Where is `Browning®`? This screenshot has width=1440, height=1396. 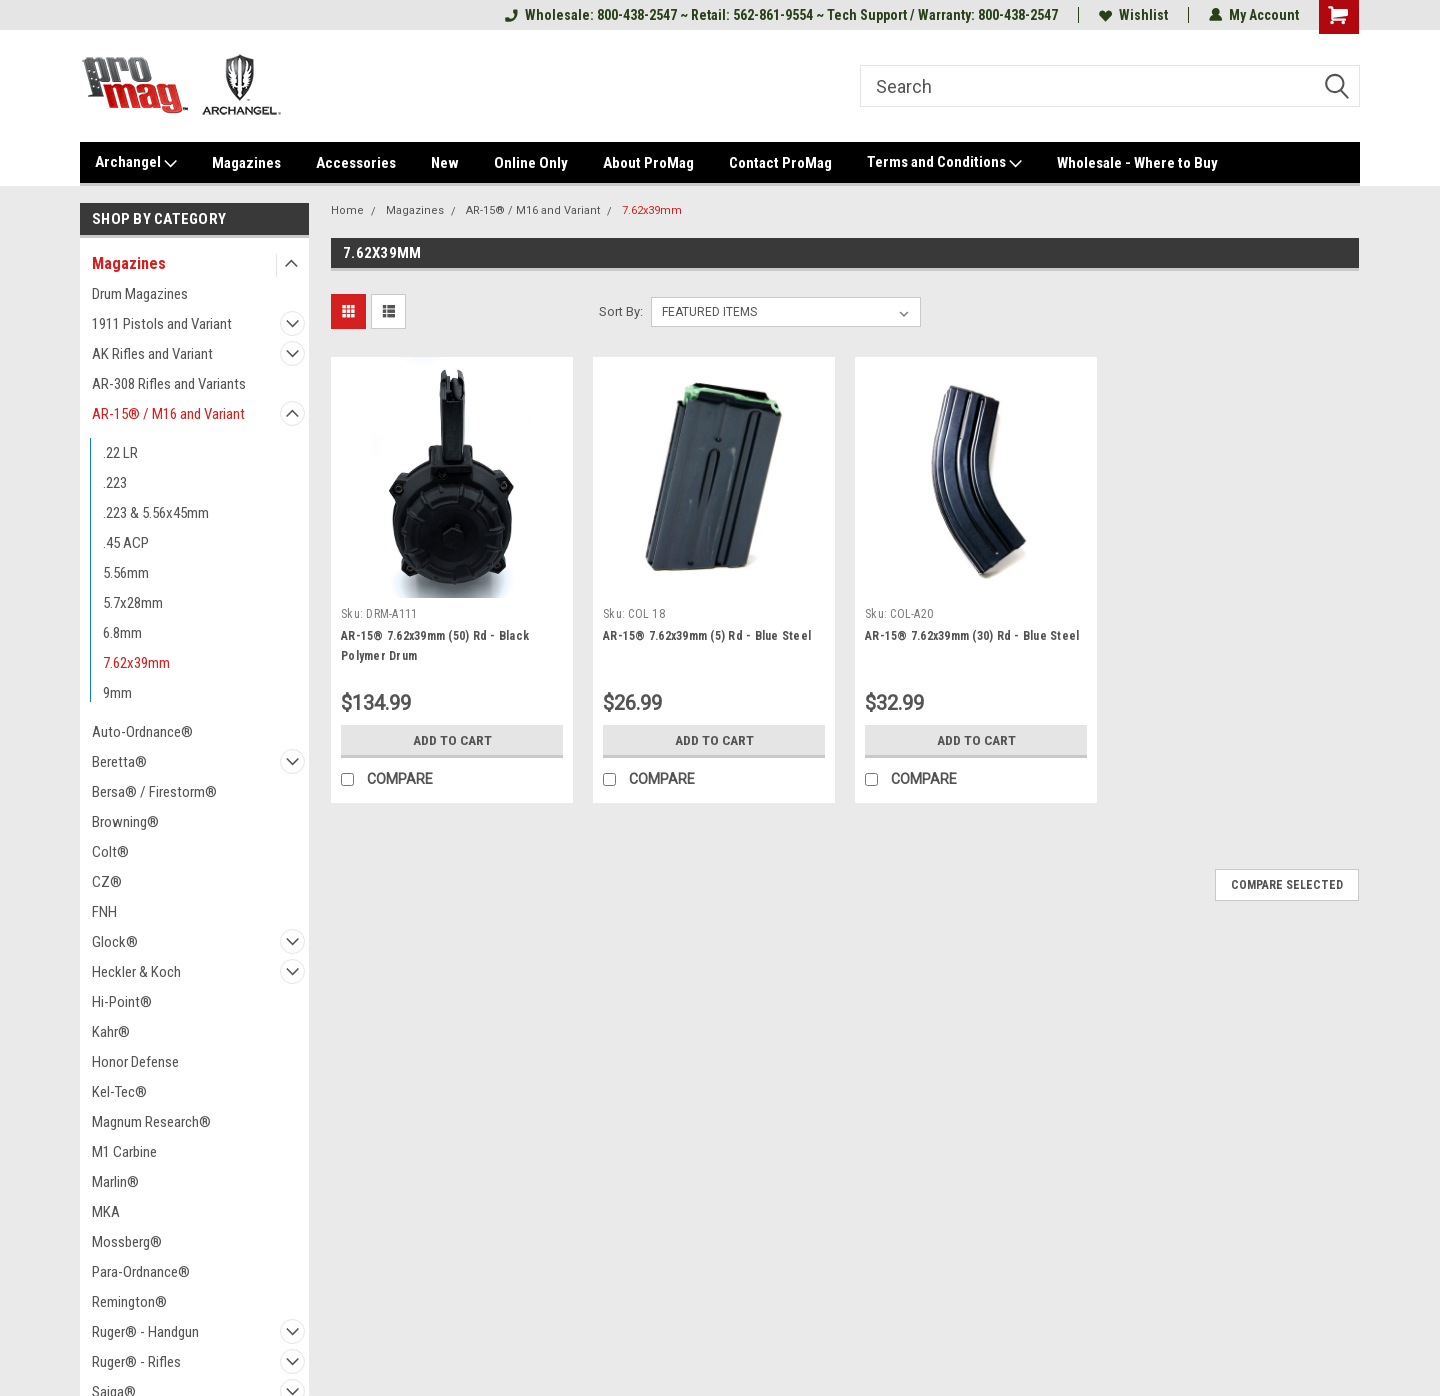
Browning® is located at coordinates (125, 822).